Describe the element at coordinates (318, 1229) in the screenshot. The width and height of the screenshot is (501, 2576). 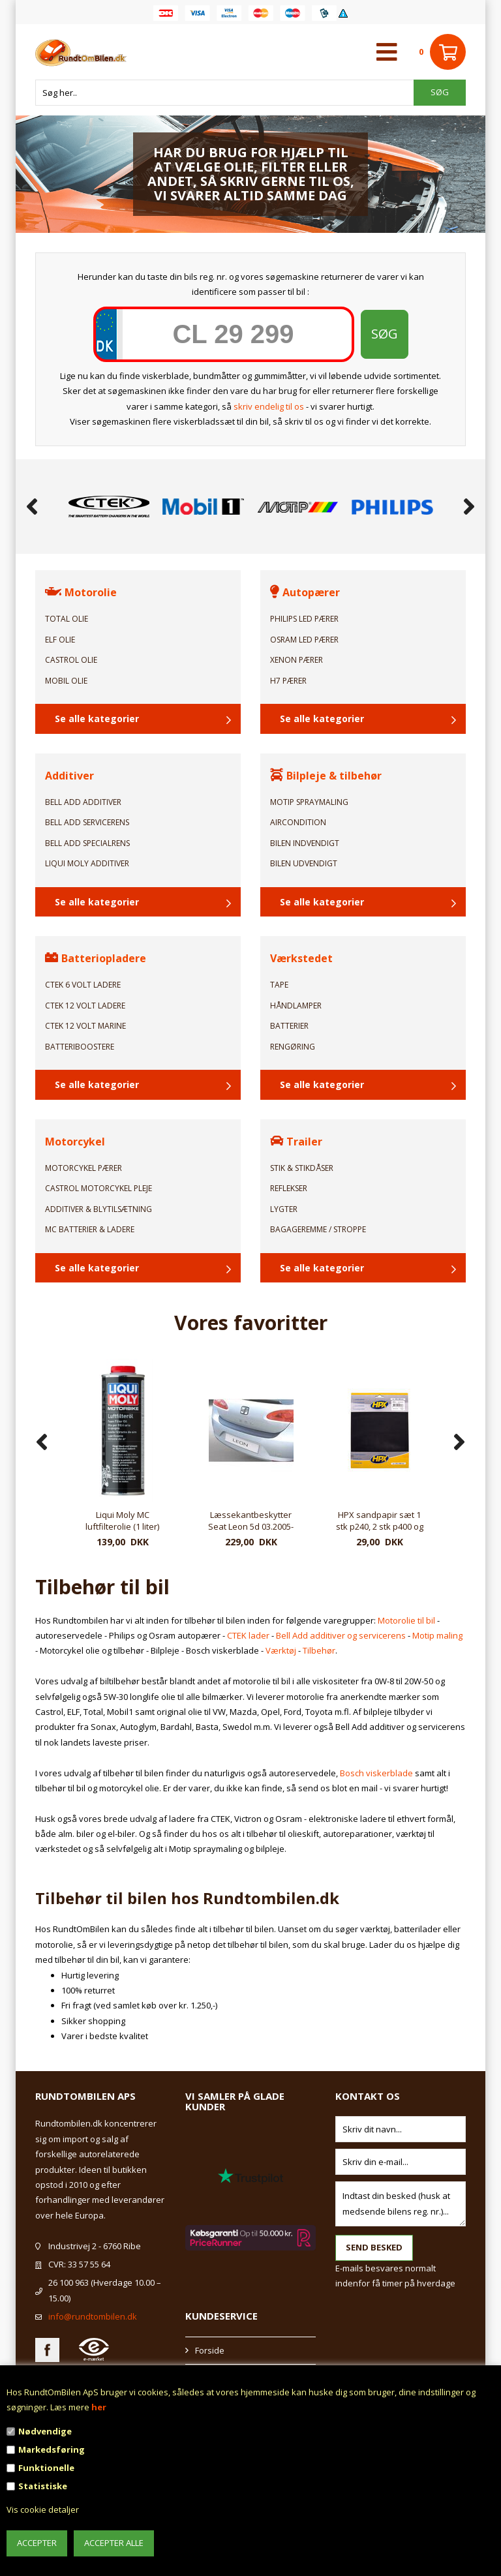
I see `Bagageremme / Stroppe` at that location.